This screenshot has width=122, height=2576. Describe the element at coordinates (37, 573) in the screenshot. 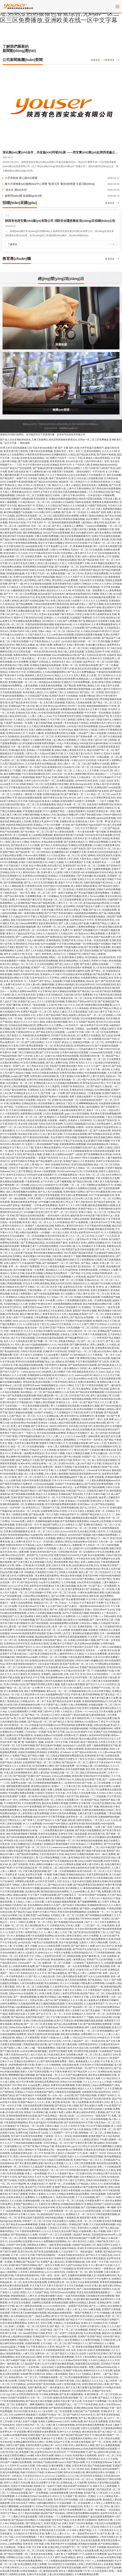

I see `中文字幕日产乱码一区` at that location.